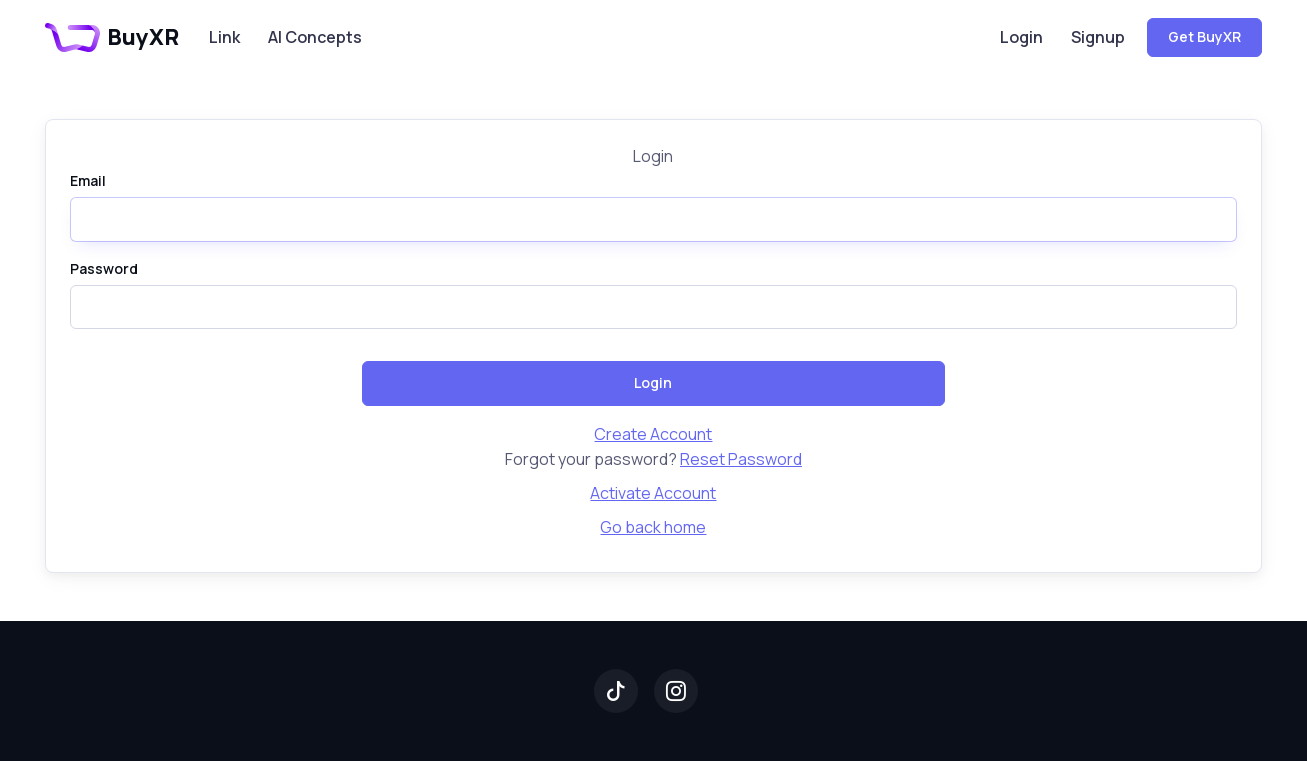 The image size is (1307, 761). I want to click on Create Account, so click(653, 434).